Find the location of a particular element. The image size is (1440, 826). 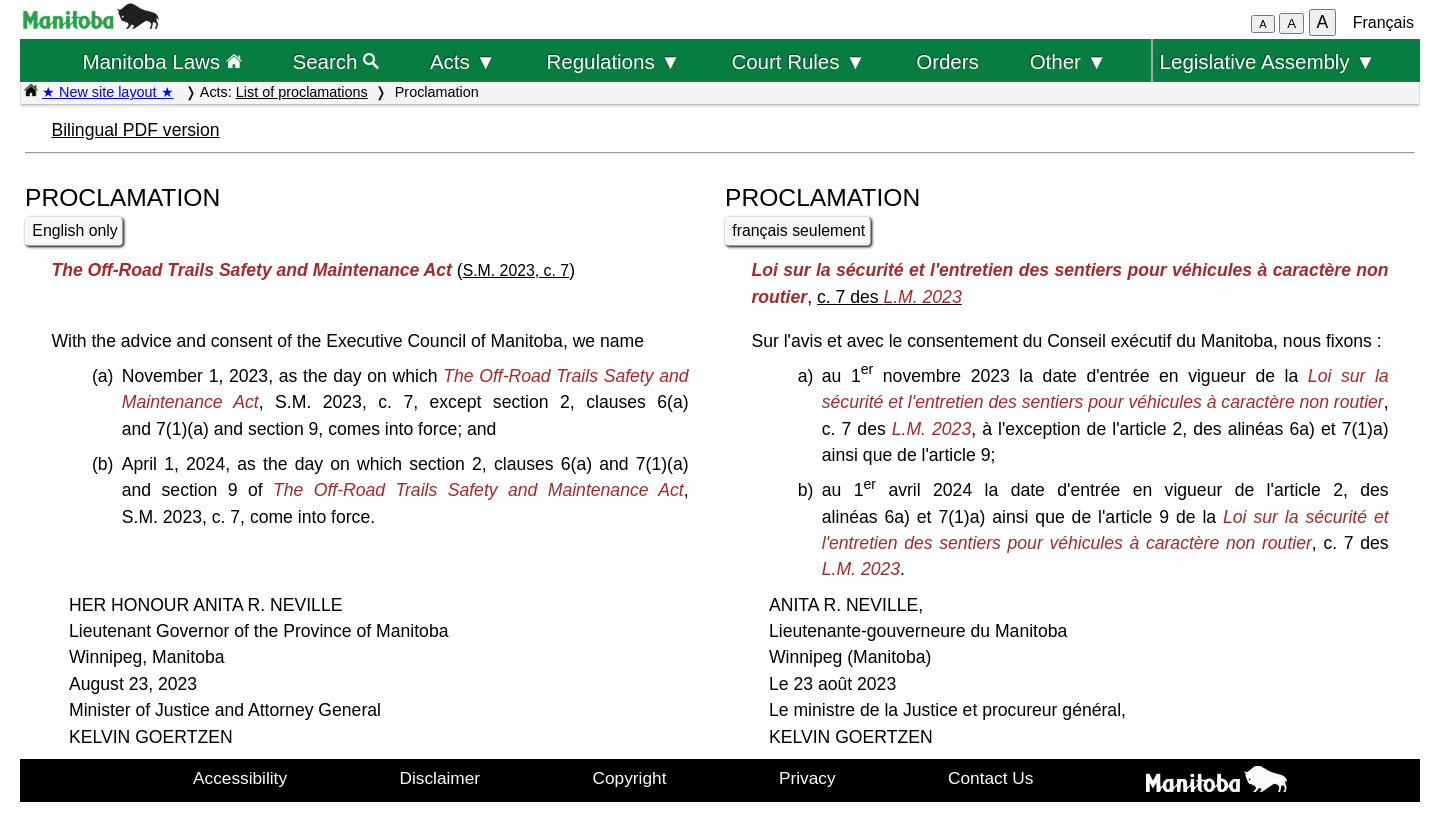

Copyright is located at coordinates (630, 778).